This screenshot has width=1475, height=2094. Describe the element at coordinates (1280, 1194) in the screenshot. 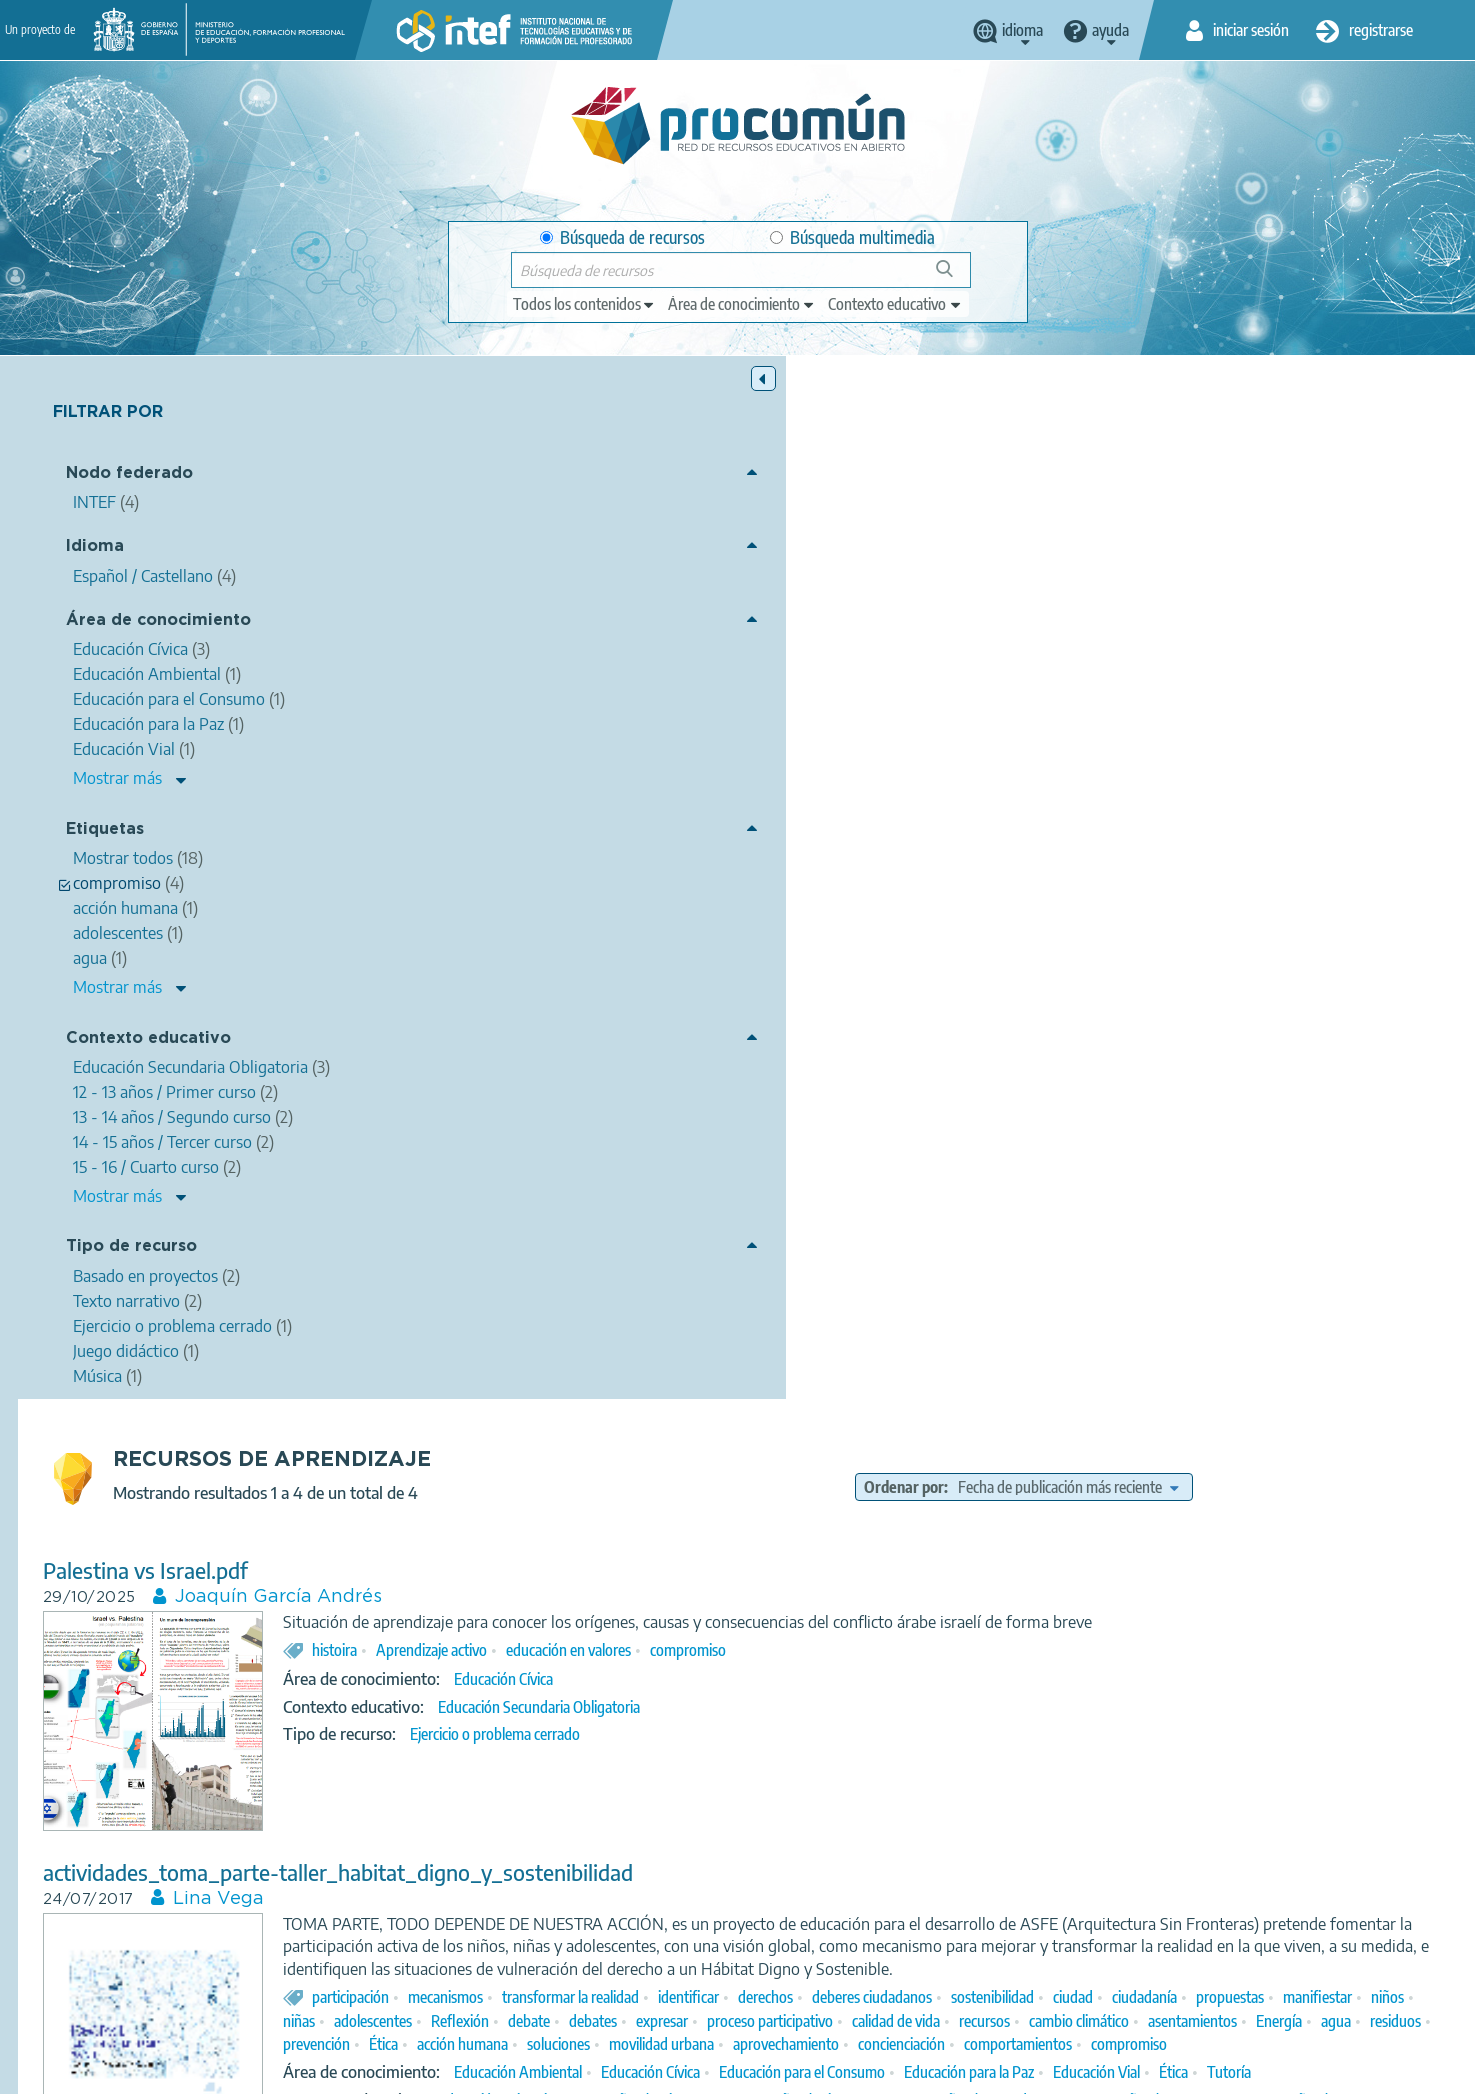

I see `Bachillerato` at that location.